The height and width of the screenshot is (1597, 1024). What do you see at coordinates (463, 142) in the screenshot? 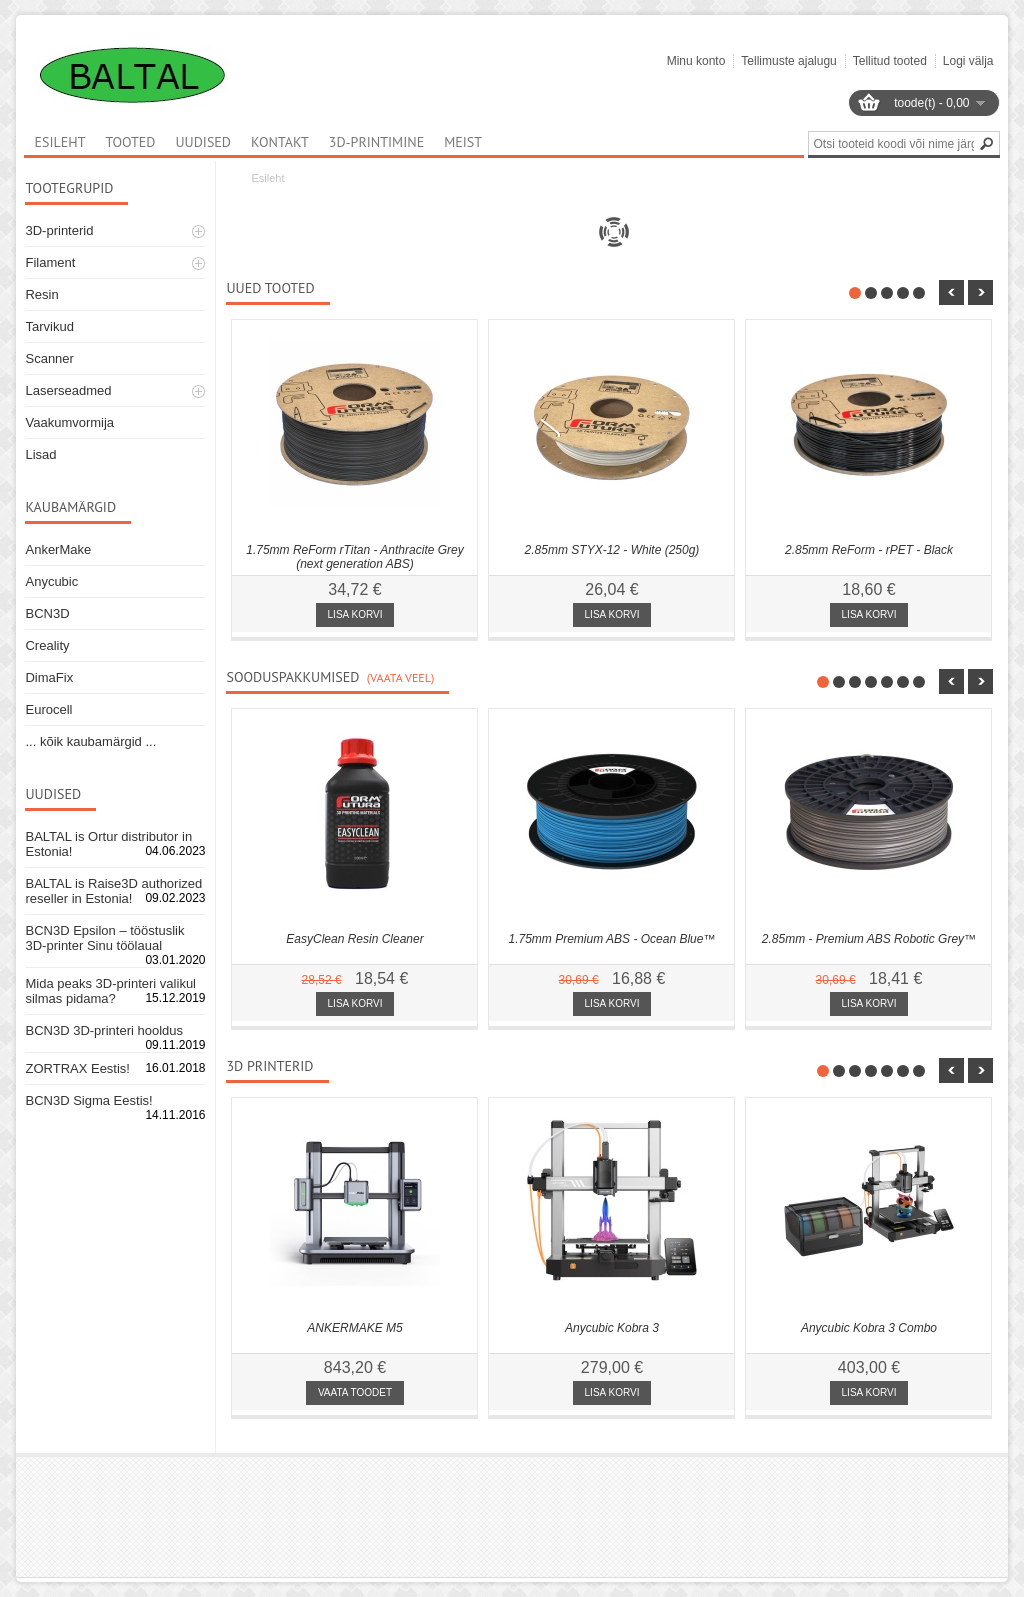
I see `Meist` at bounding box center [463, 142].